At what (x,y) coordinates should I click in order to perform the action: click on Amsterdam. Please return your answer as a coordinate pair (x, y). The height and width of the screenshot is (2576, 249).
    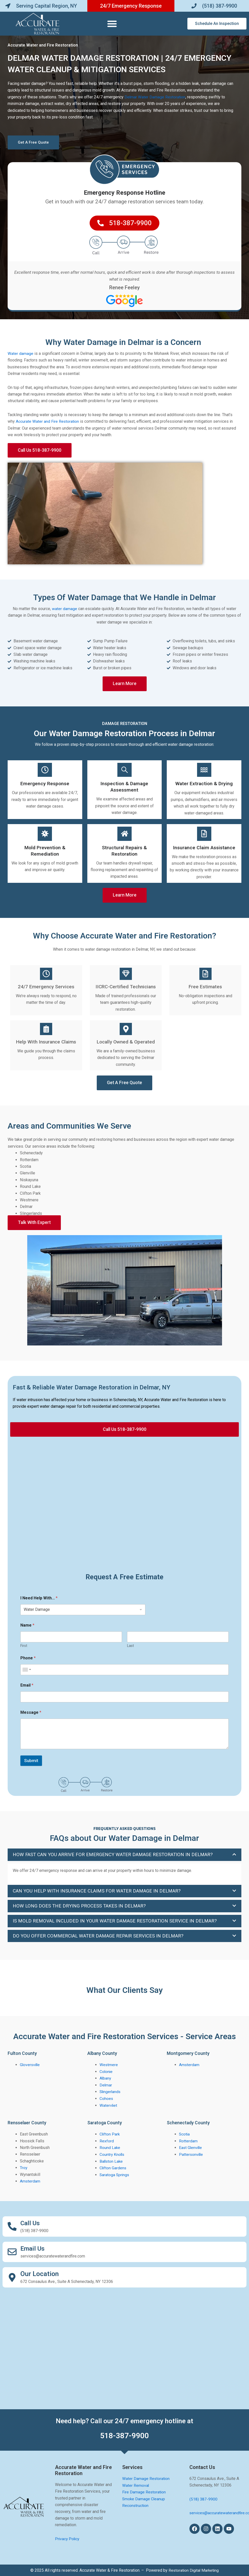
    Looking at the image, I should click on (189, 2067).